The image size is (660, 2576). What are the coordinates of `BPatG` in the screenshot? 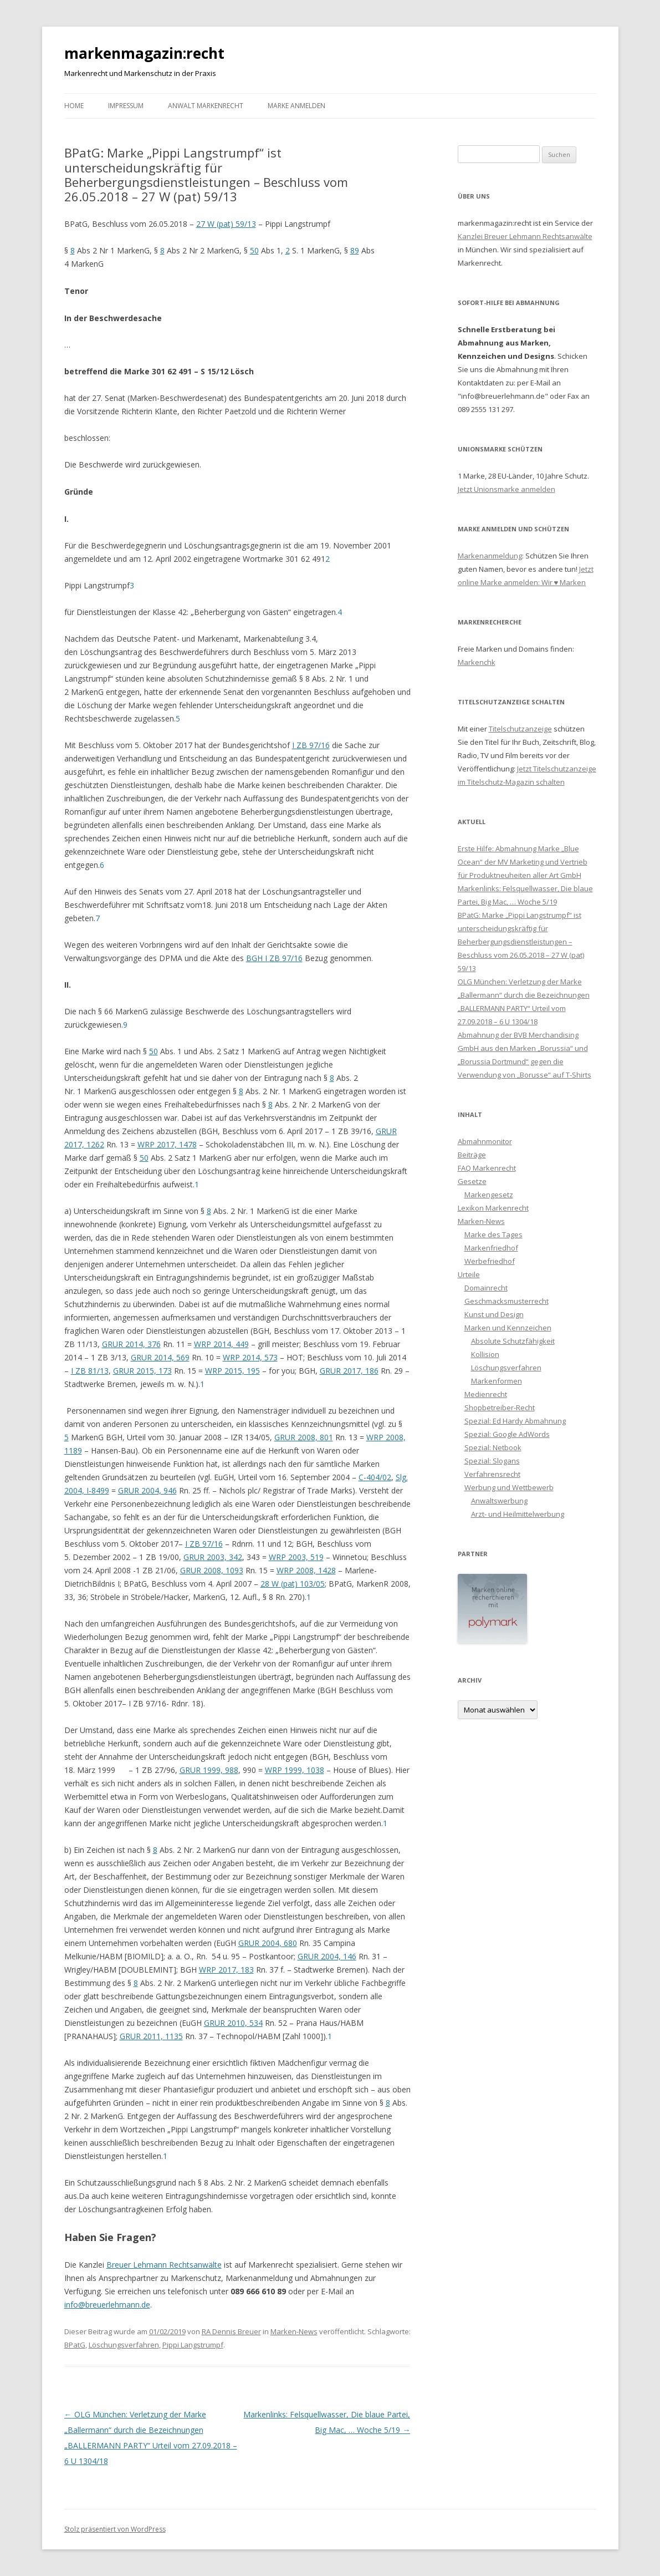 It's located at (74, 2345).